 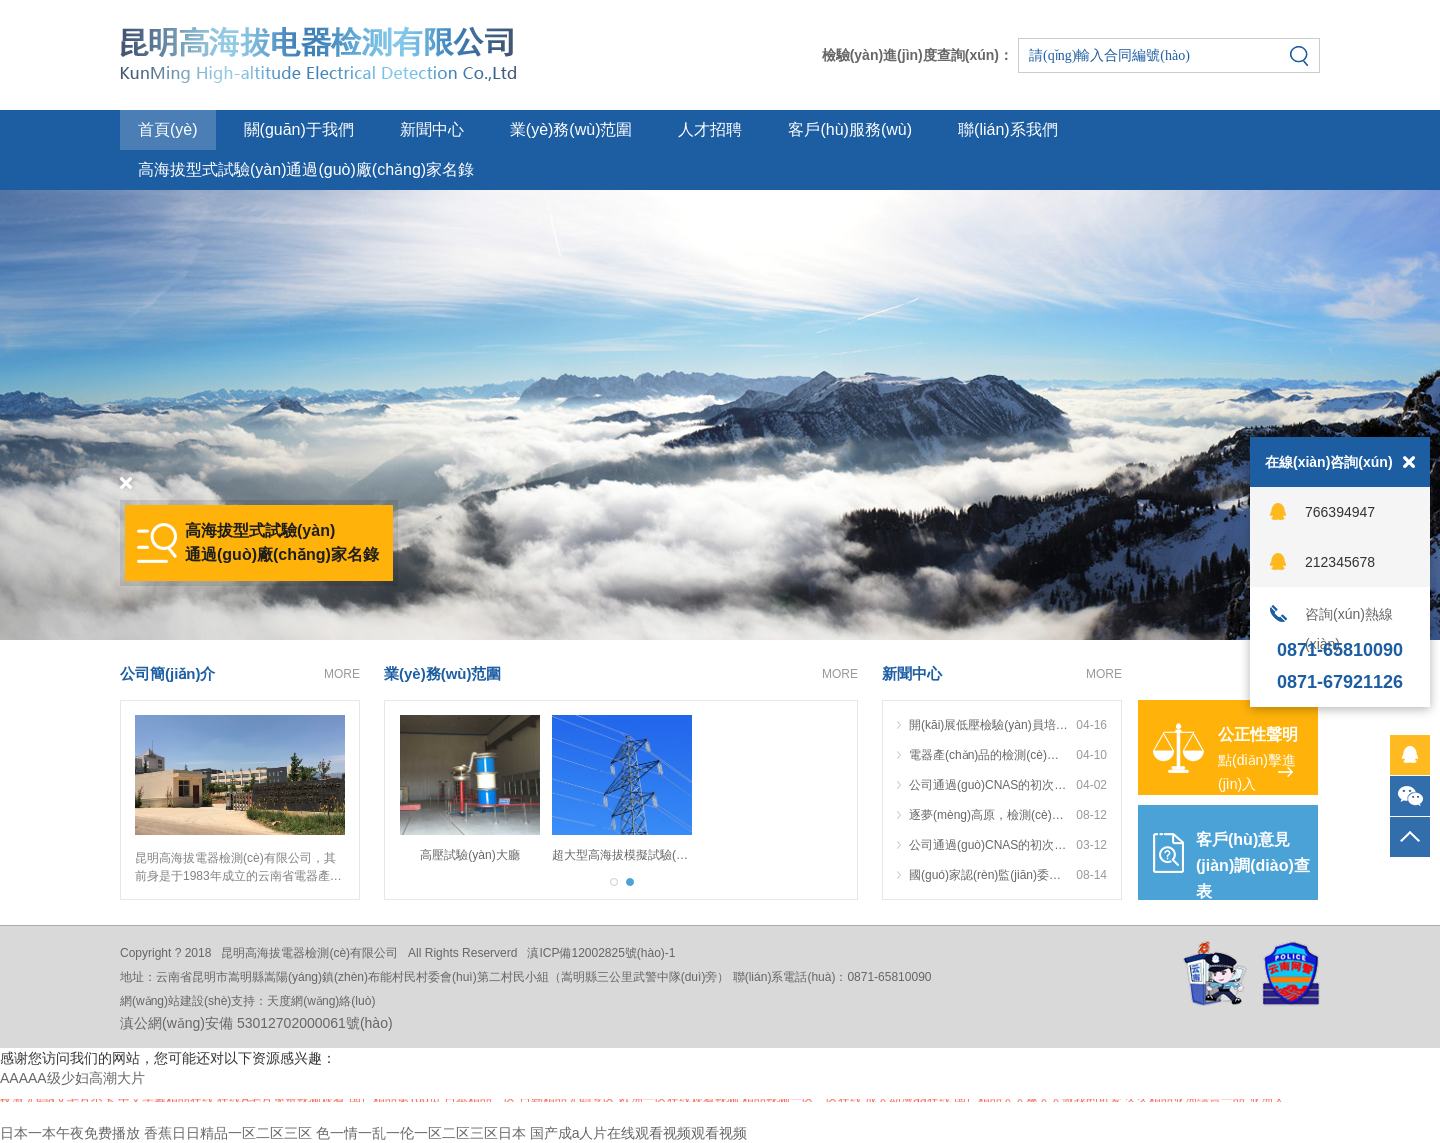 I want to click on 首頁(yè), so click(x=168, y=129).